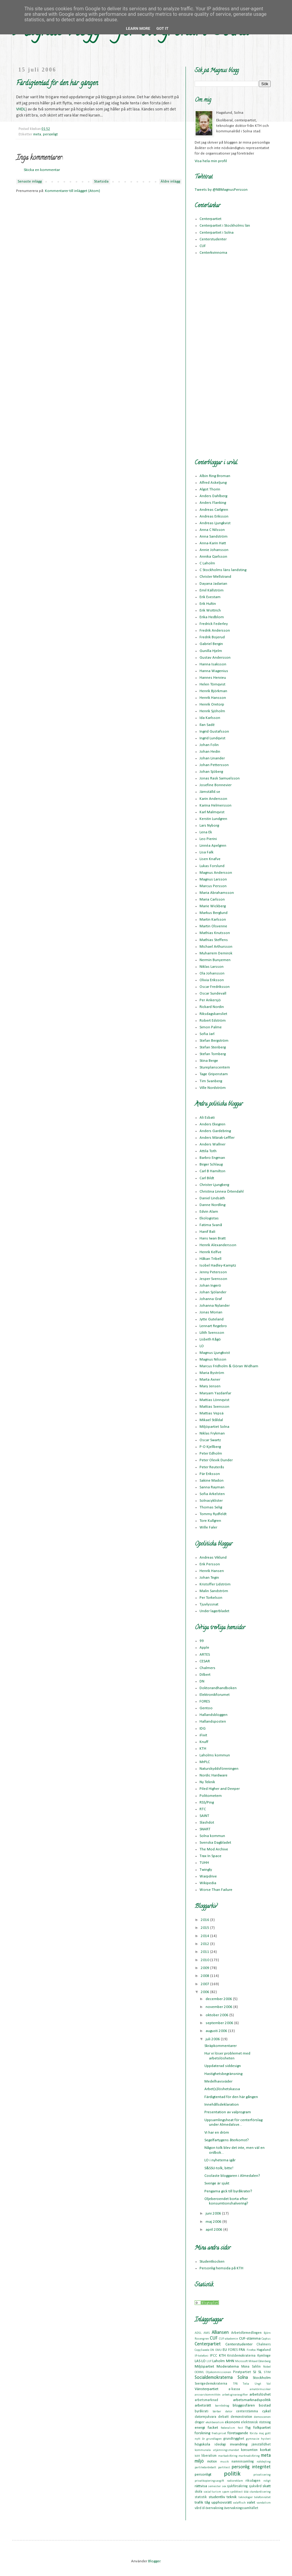  Describe the element at coordinates (215, 1695) in the screenshot. I see `Elektronikforumet` at that location.